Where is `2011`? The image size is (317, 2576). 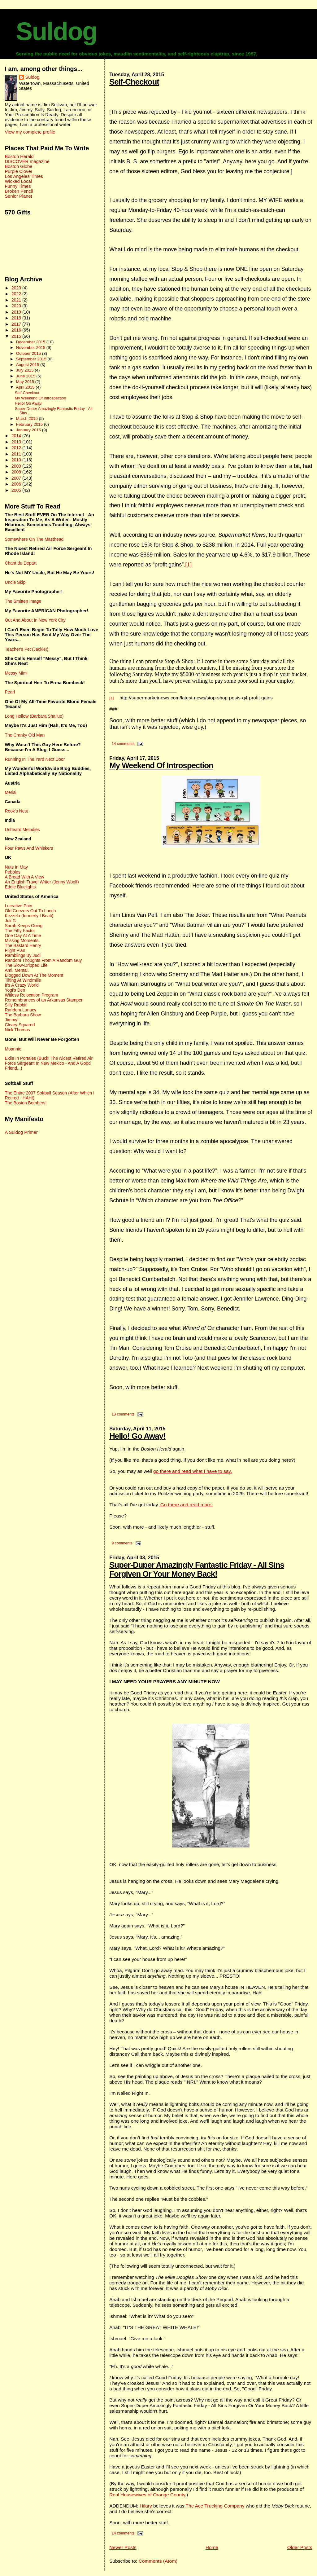 2011 is located at coordinates (16, 453).